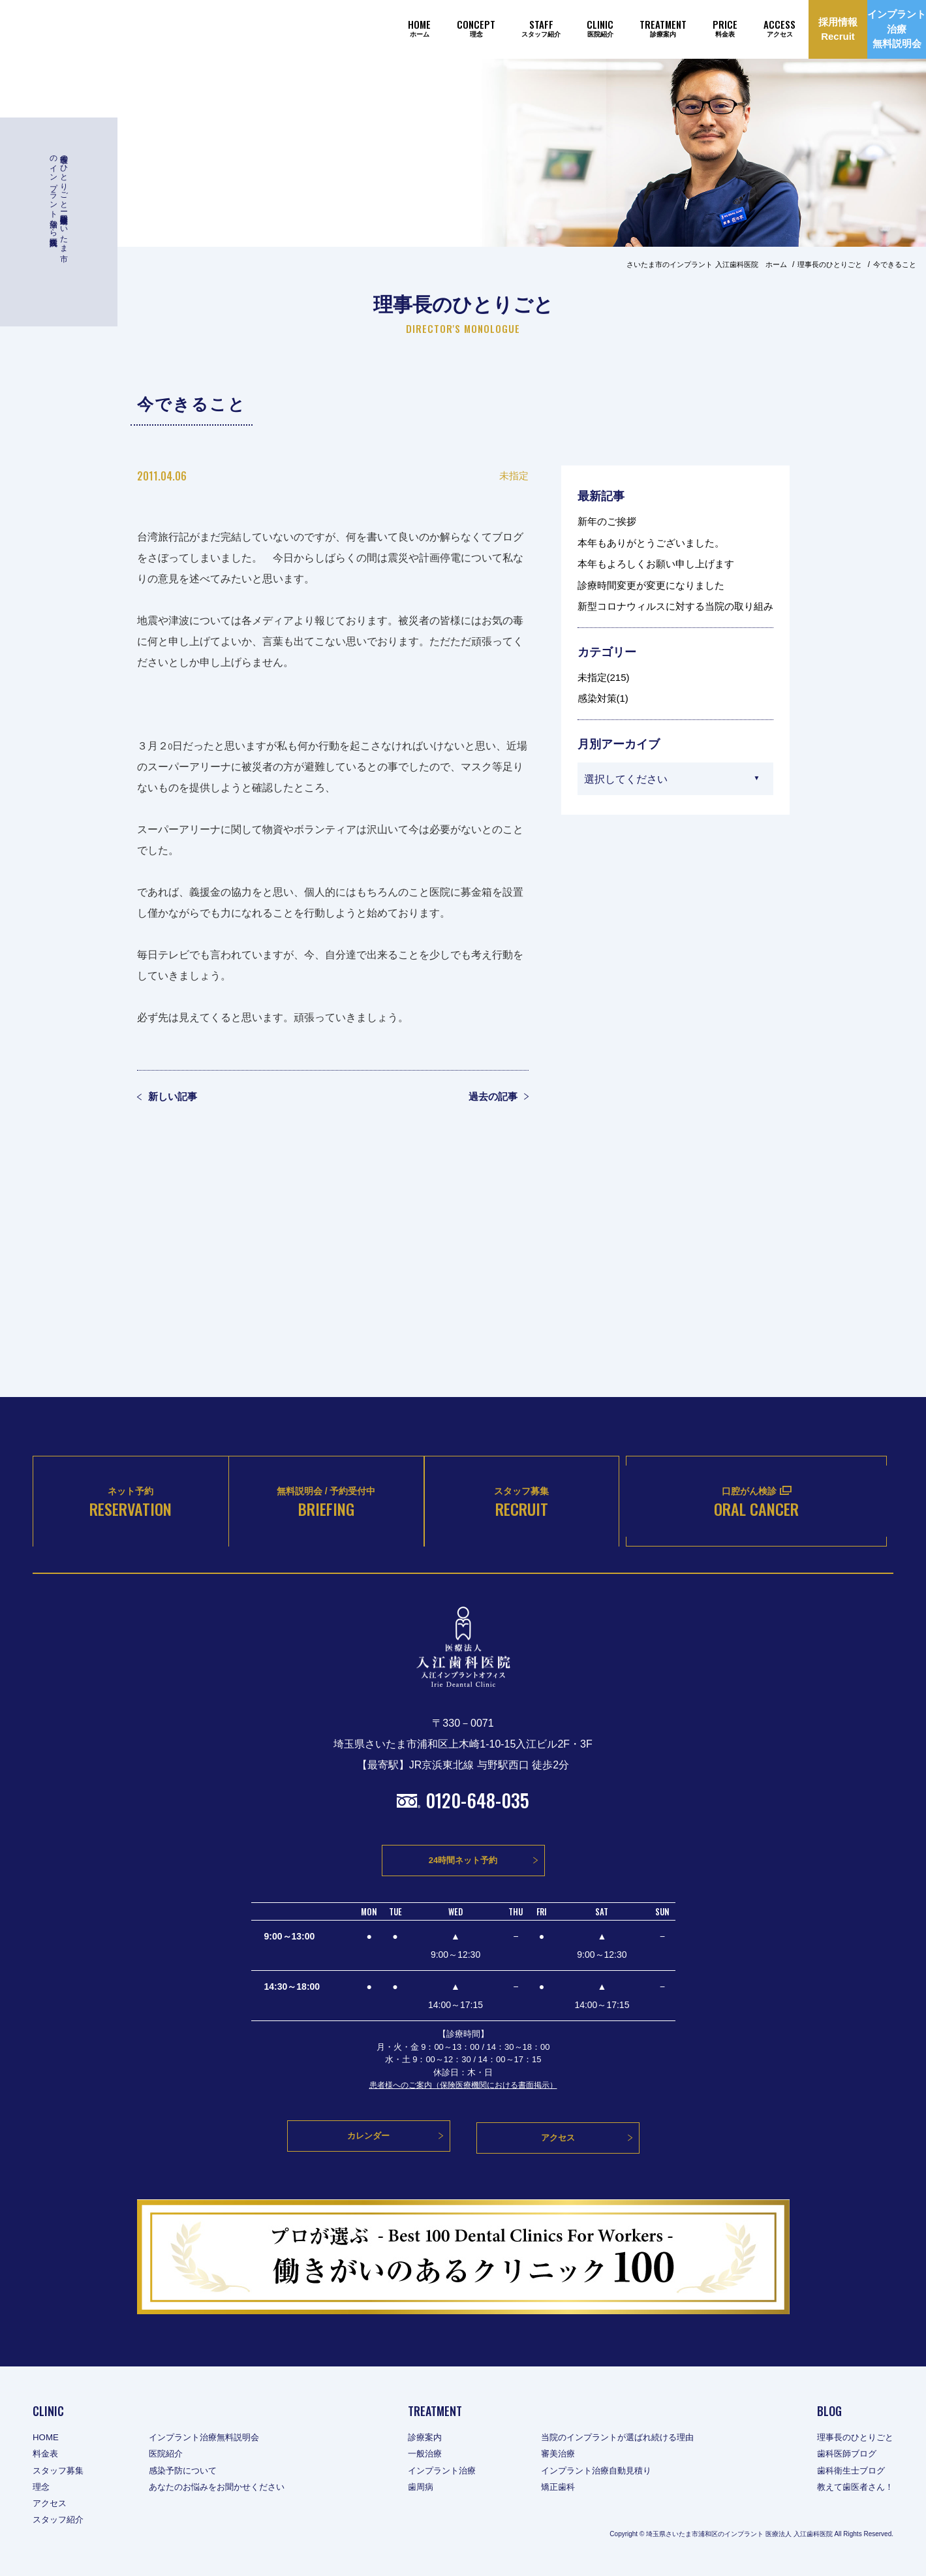 The image size is (926, 2576). What do you see at coordinates (60, 2472) in the screenshot?
I see `スタッフ募集` at bounding box center [60, 2472].